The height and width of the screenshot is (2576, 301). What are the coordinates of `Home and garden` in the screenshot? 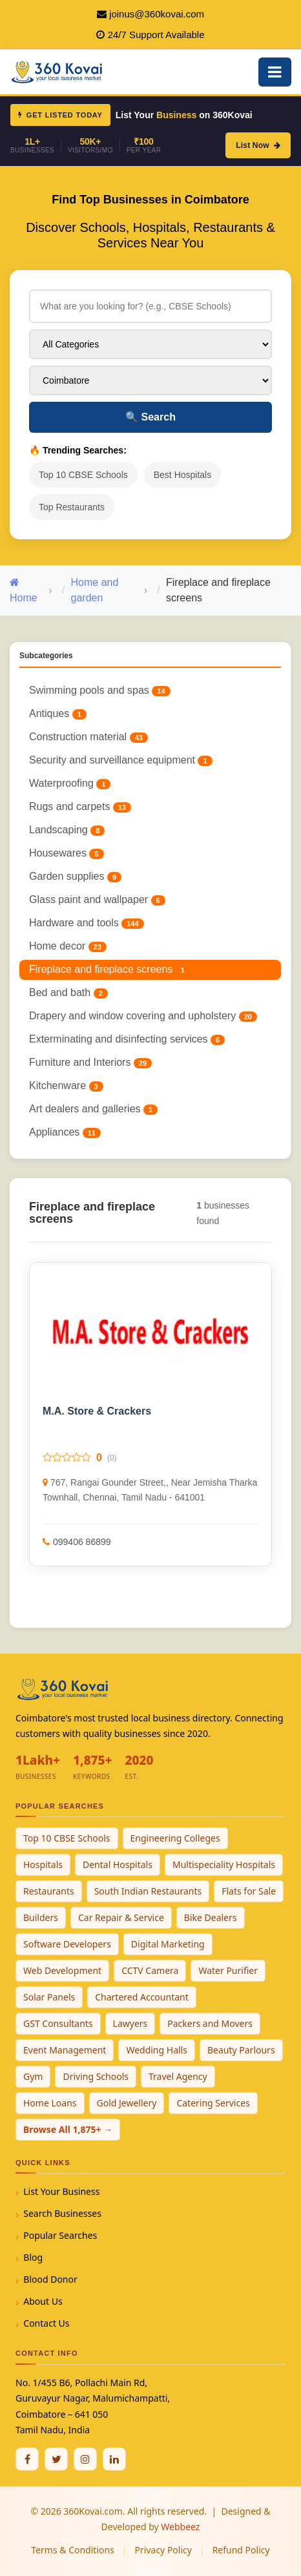 It's located at (95, 590).